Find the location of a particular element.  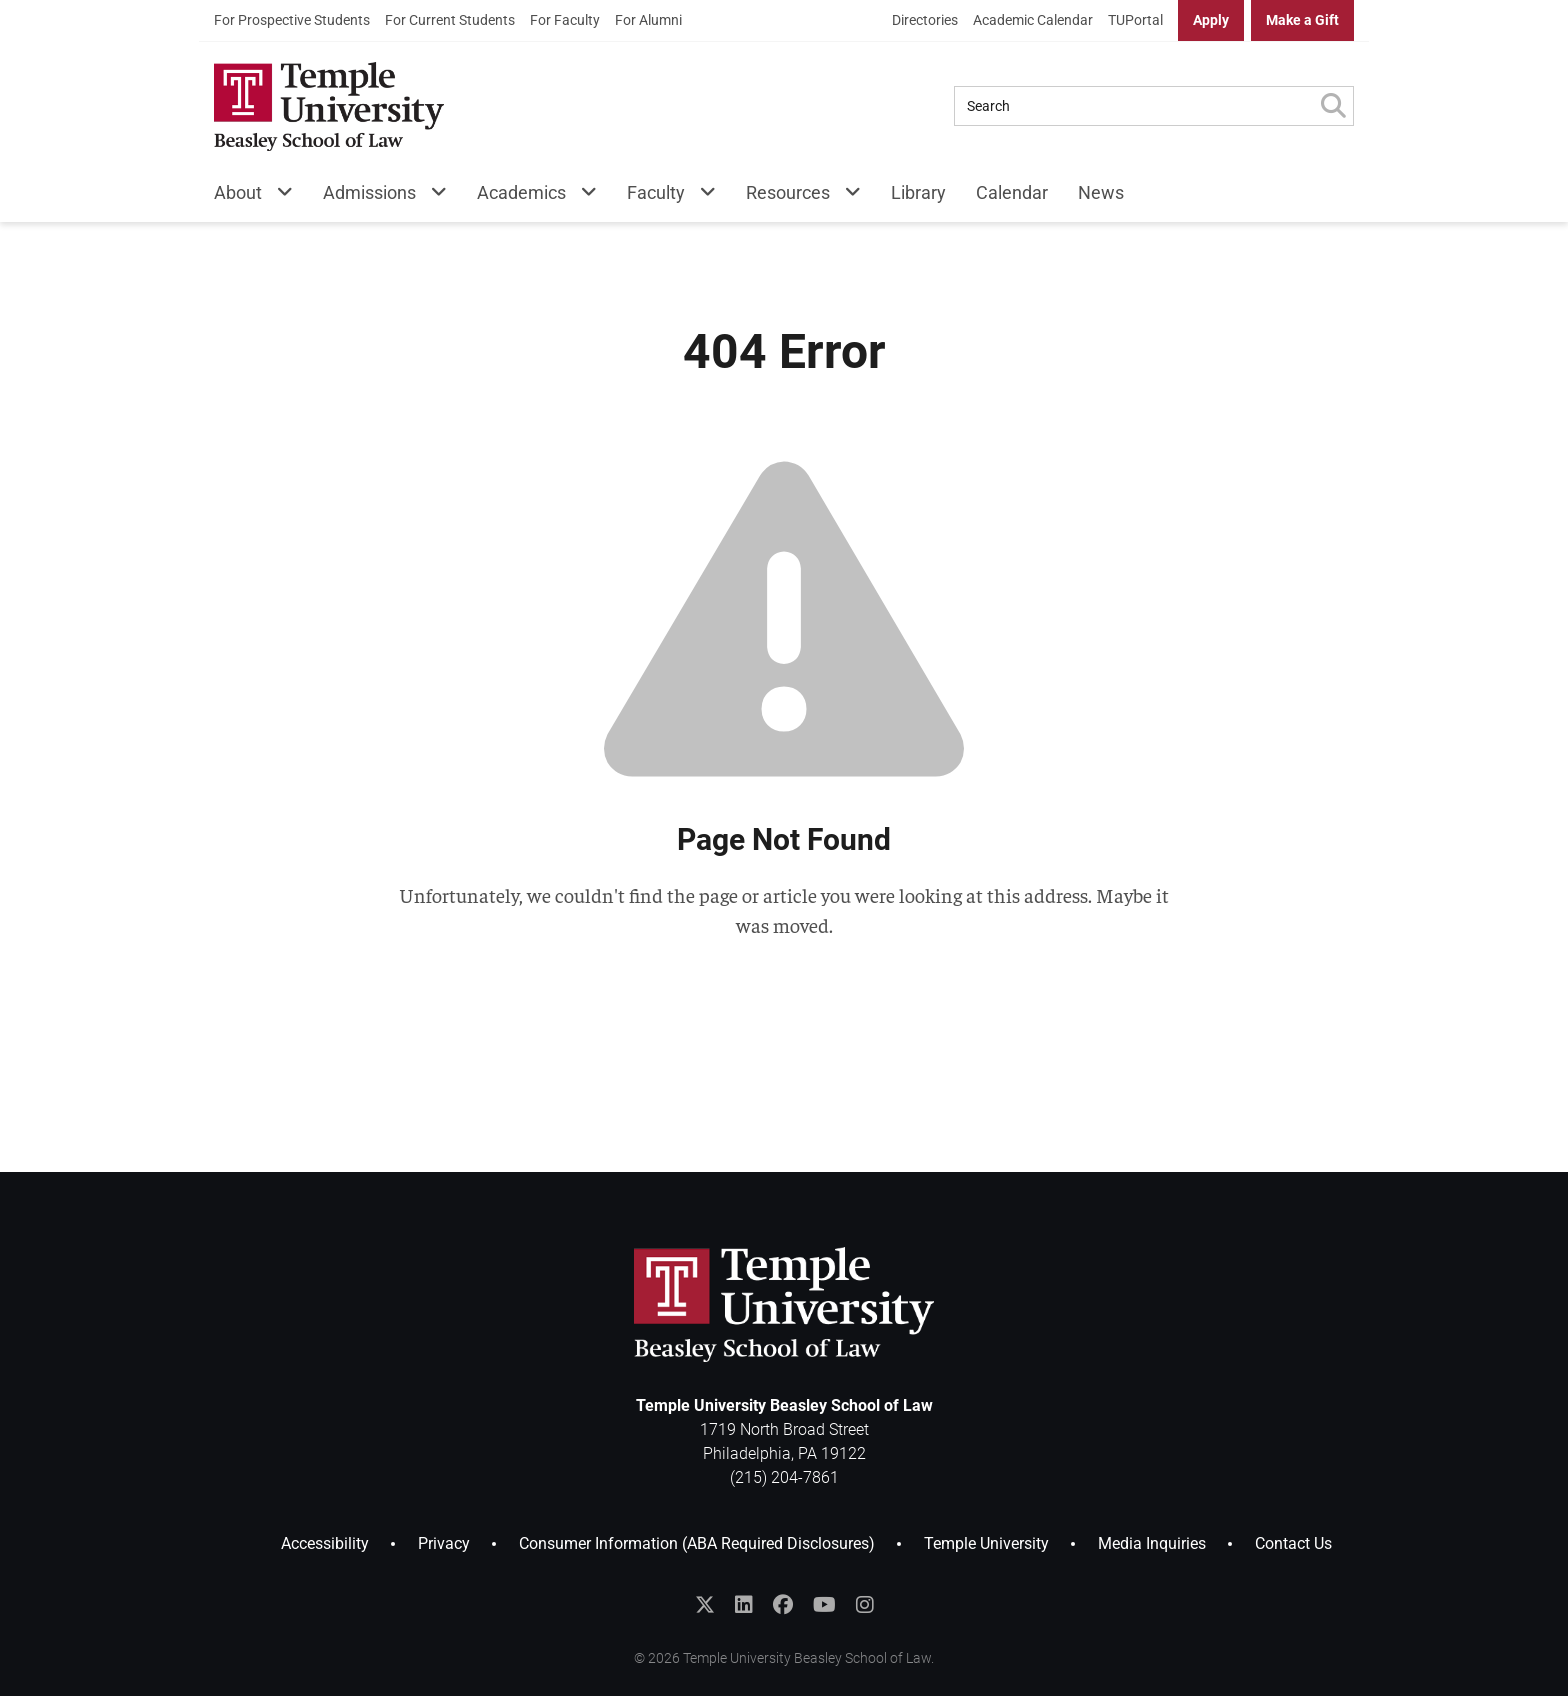

[menuitem] is located at coordinates (292, 20).